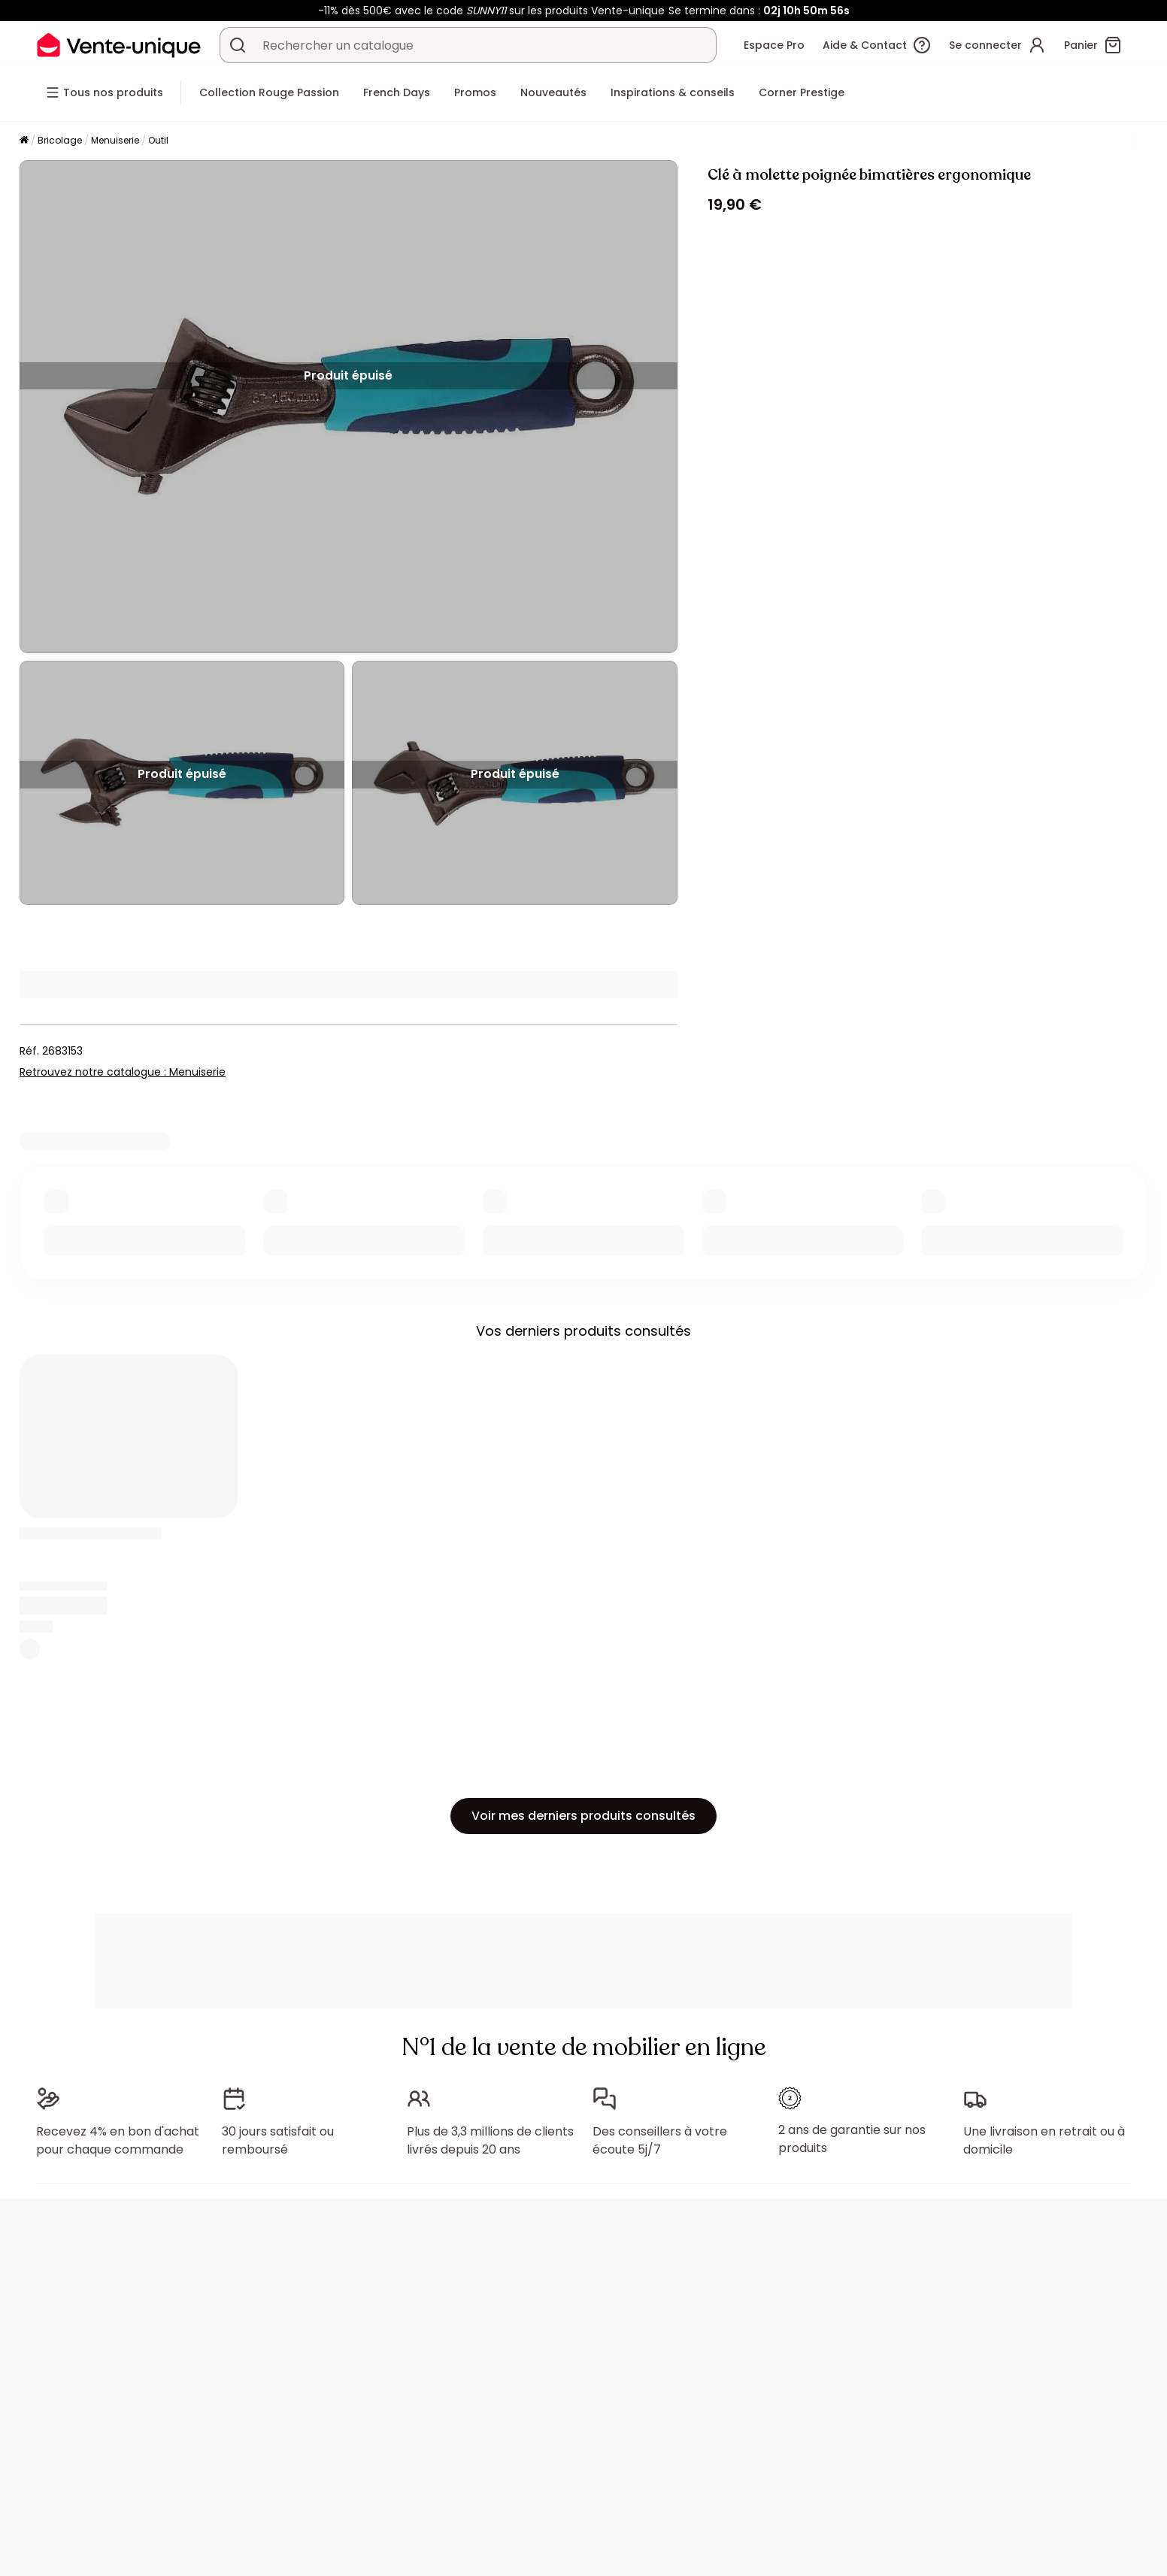  What do you see at coordinates (660, 2140) in the screenshot?
I see `Des conseillers à votre écoute 5j/7` at bounding box center [660, 2140].